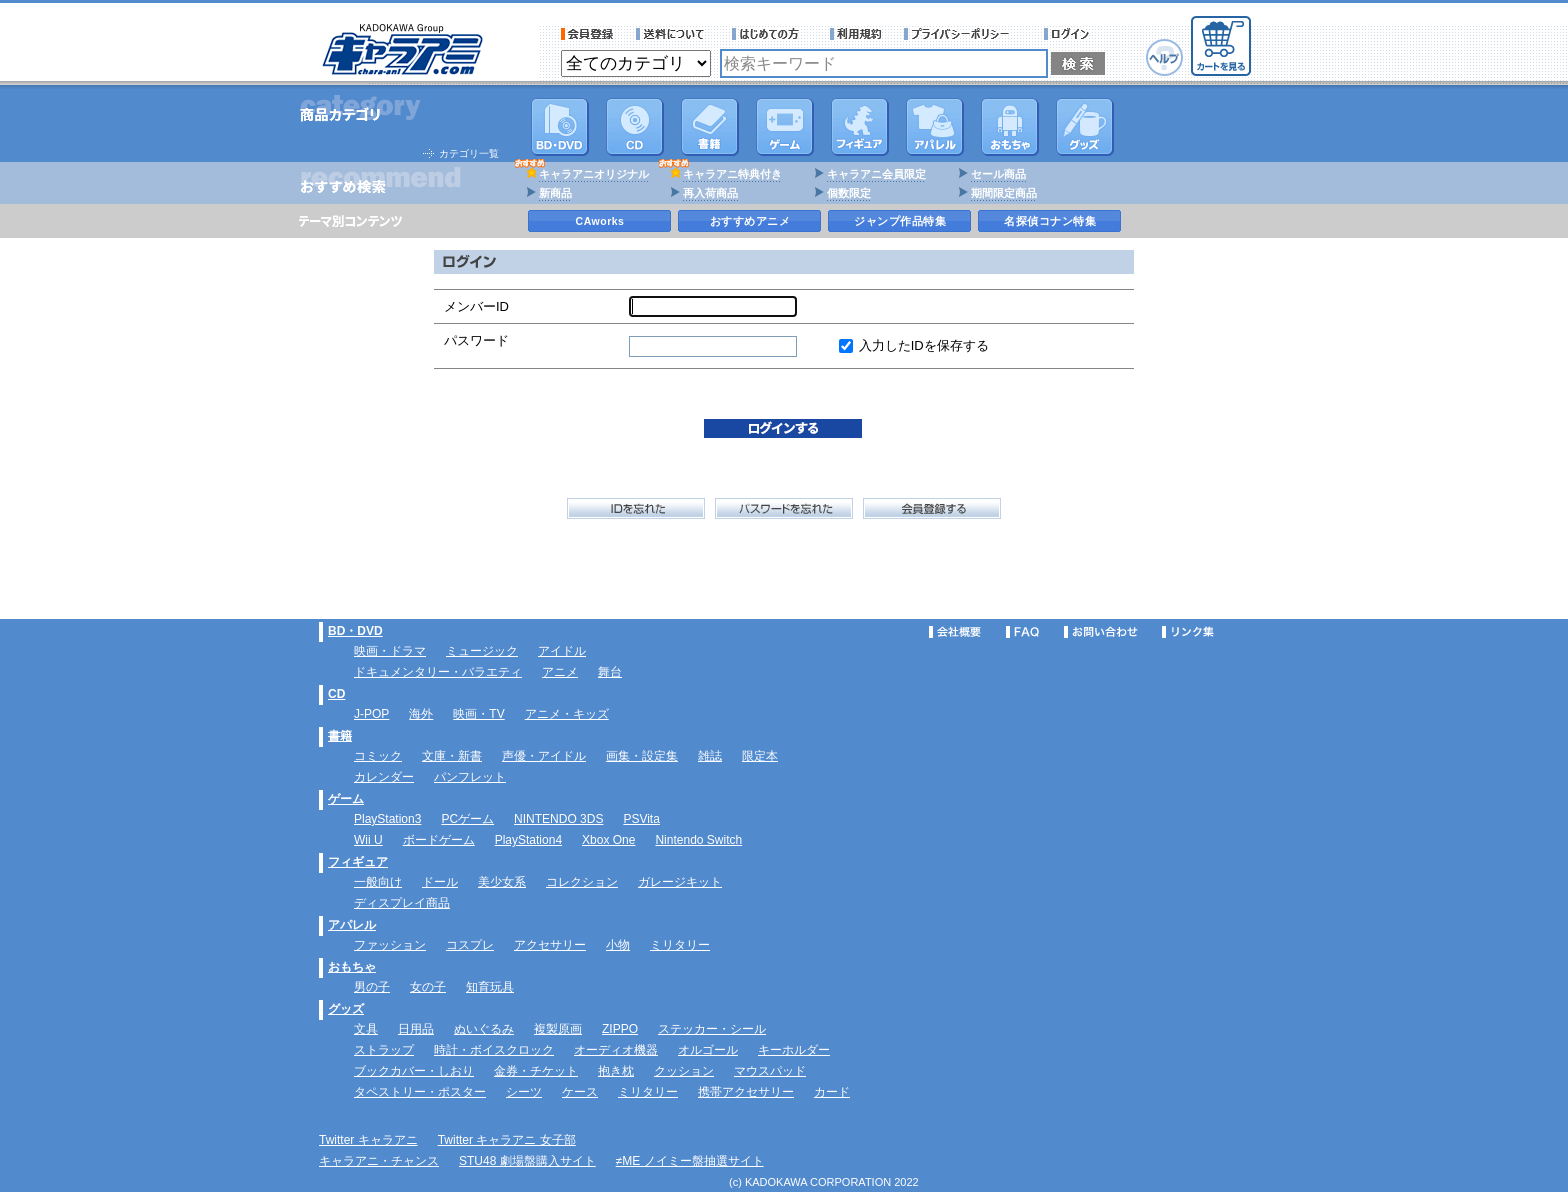 This screenshot has width=1568, height=1192. What do you see at coordinates (955, 632) in the screenshot?
I see `会社概要` at bounding box center [955, 632].